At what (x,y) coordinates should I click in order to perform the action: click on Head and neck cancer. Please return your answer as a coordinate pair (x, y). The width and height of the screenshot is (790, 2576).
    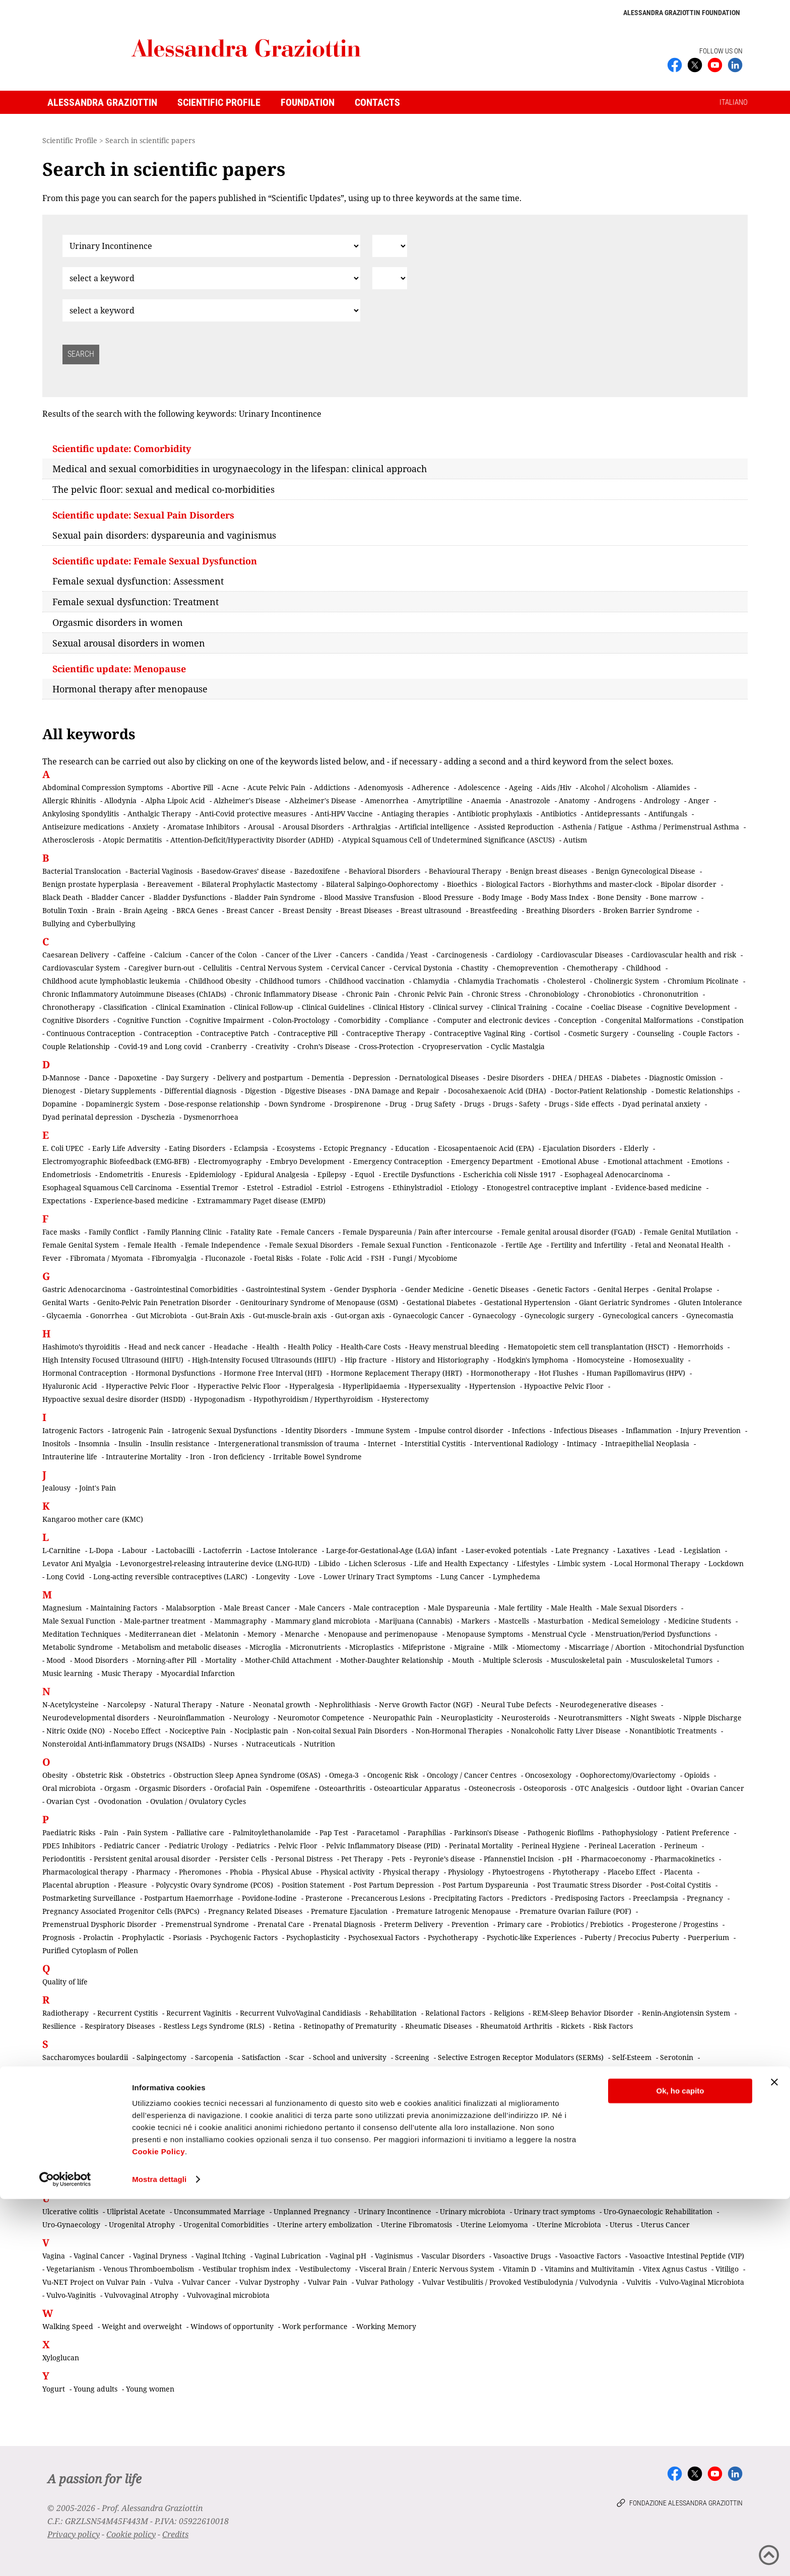
    Looking at the image, I should click on (166, 1346).